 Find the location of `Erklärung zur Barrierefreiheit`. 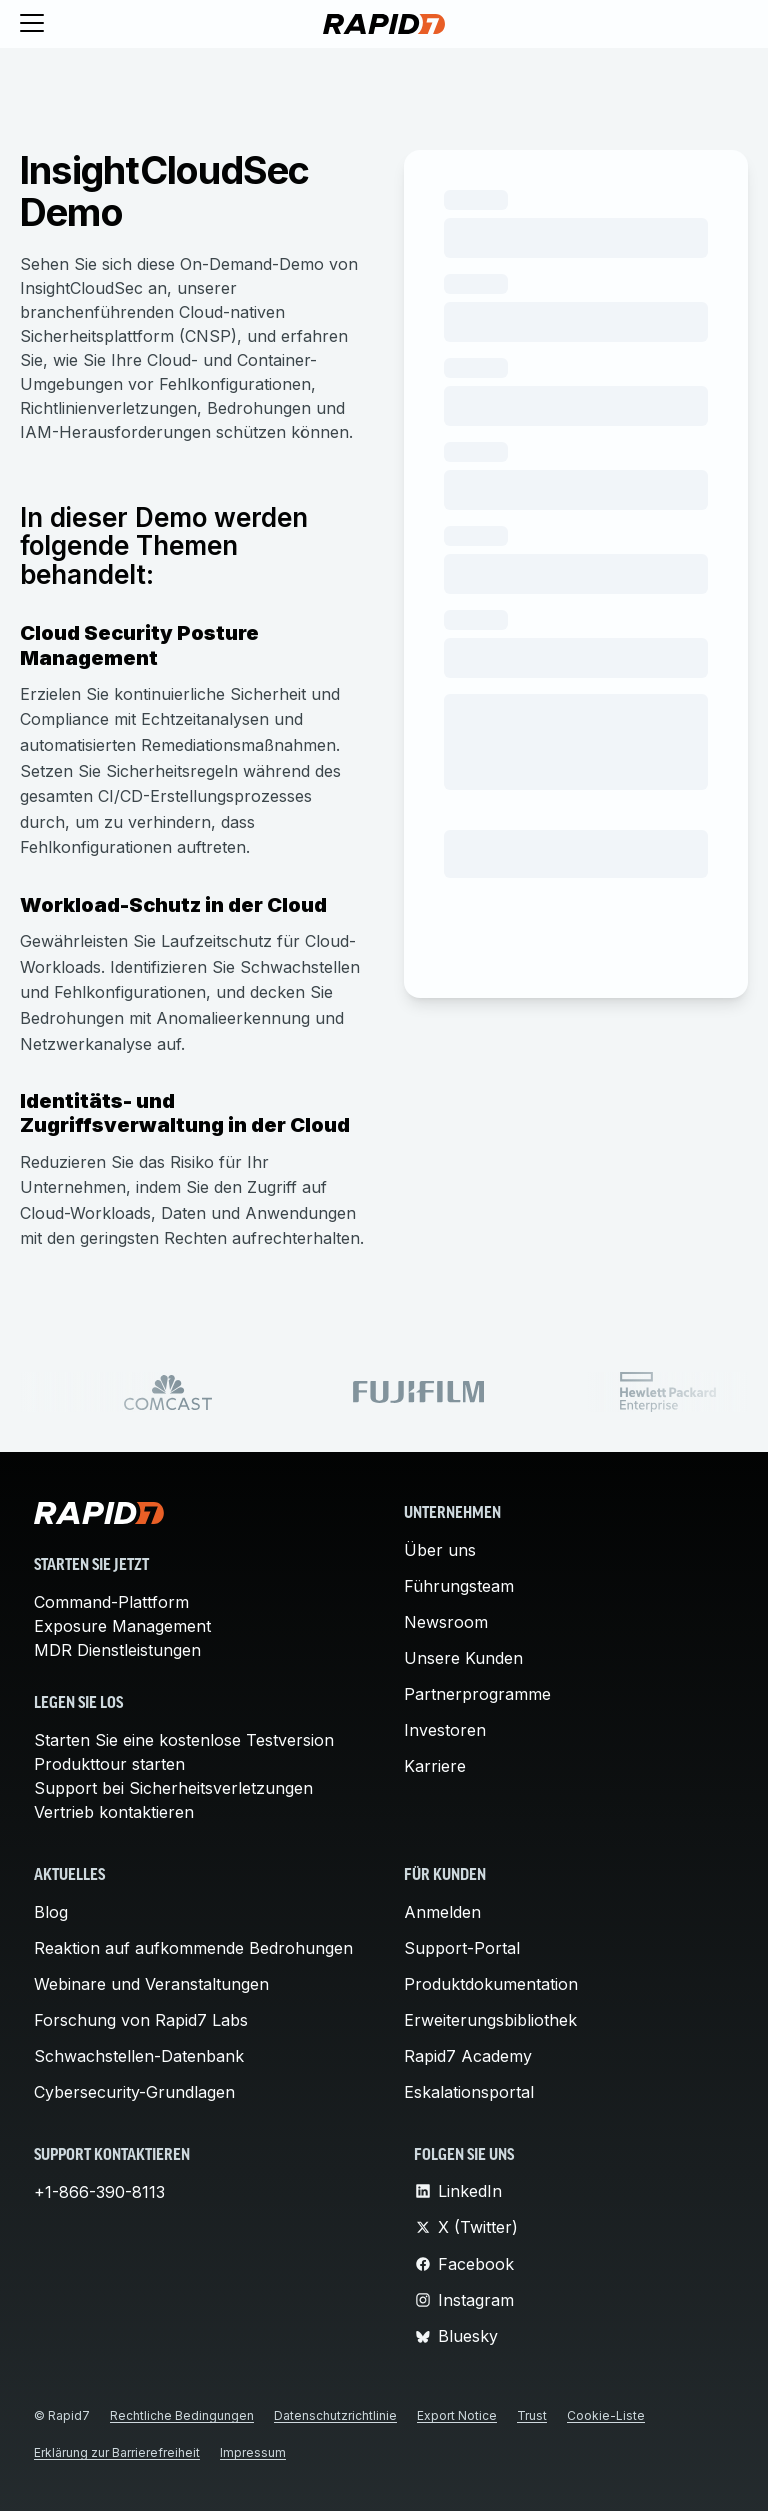

Erklärung zur Barrierefreiheit is located at coordinates (117, 2452).